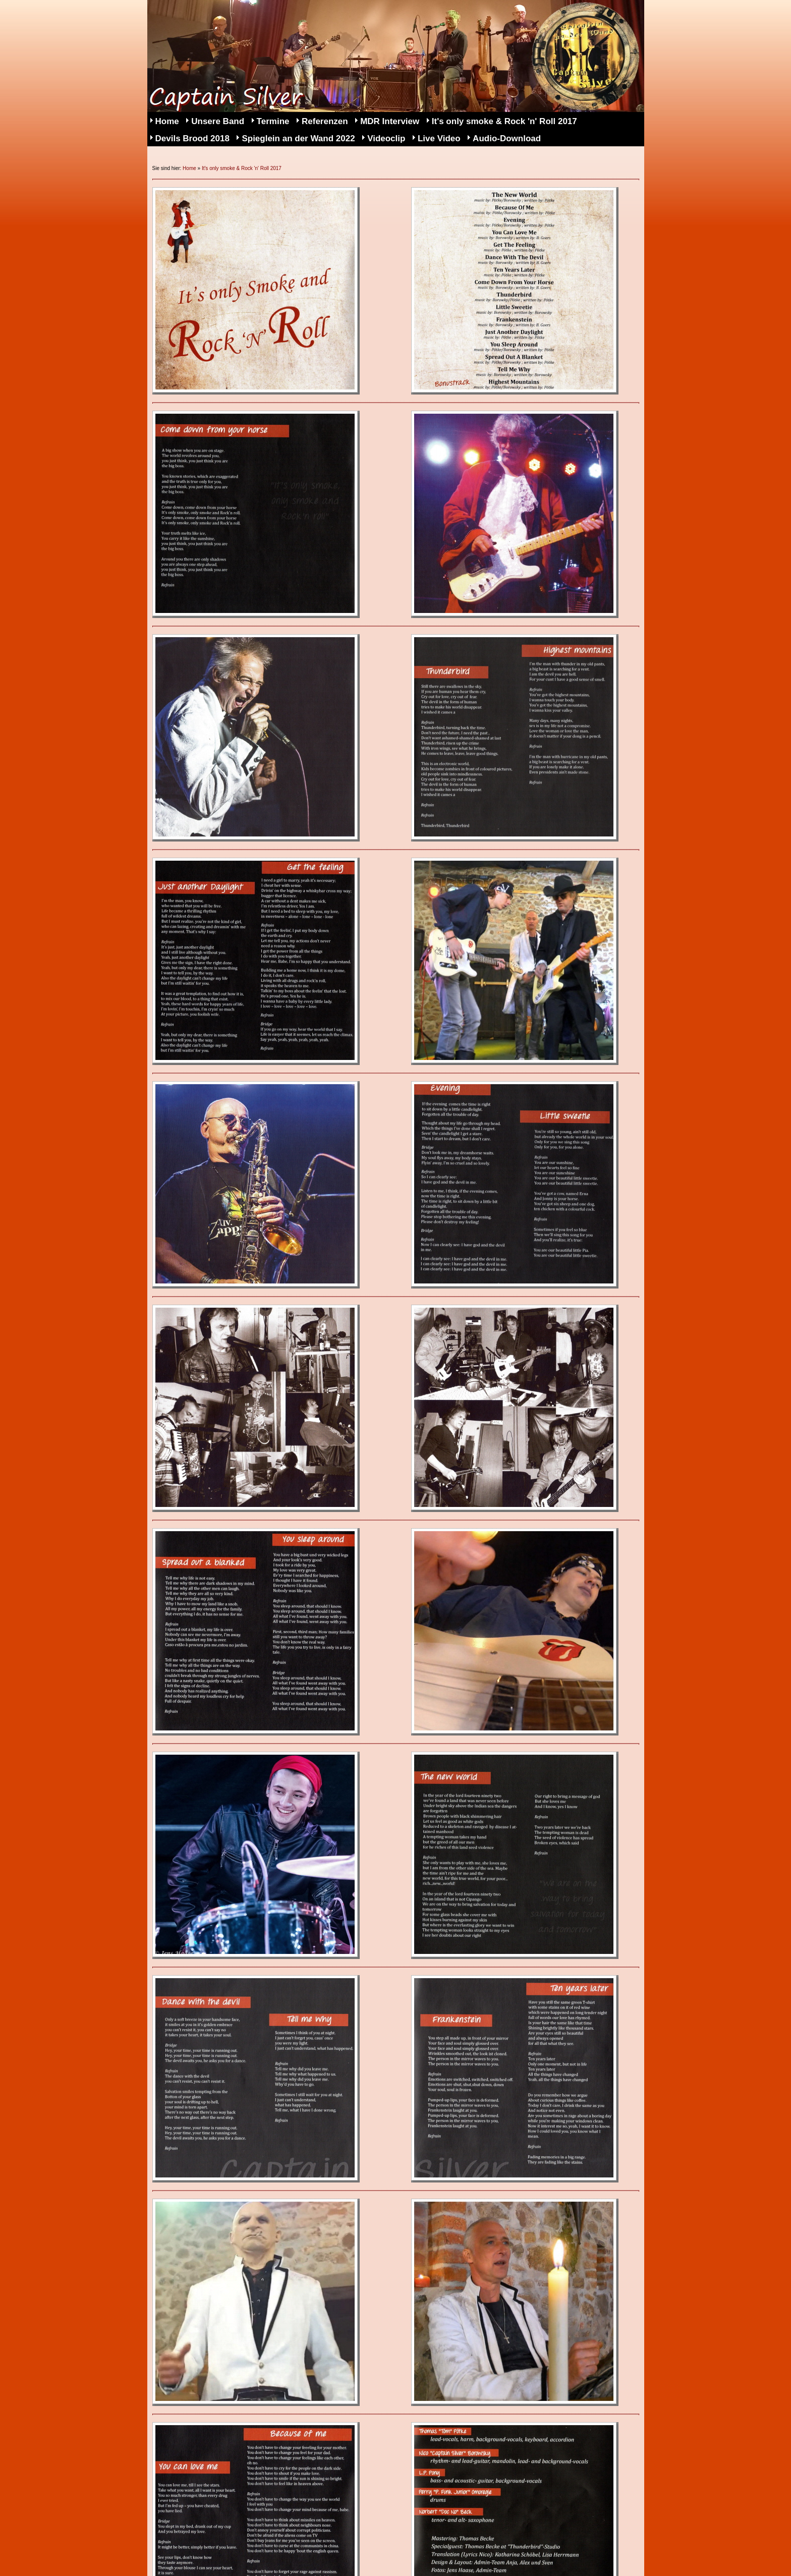  What do you see at coordinates (439, 138) in the screenshot?
I see `Live Video` at bounding box center [439, 138].